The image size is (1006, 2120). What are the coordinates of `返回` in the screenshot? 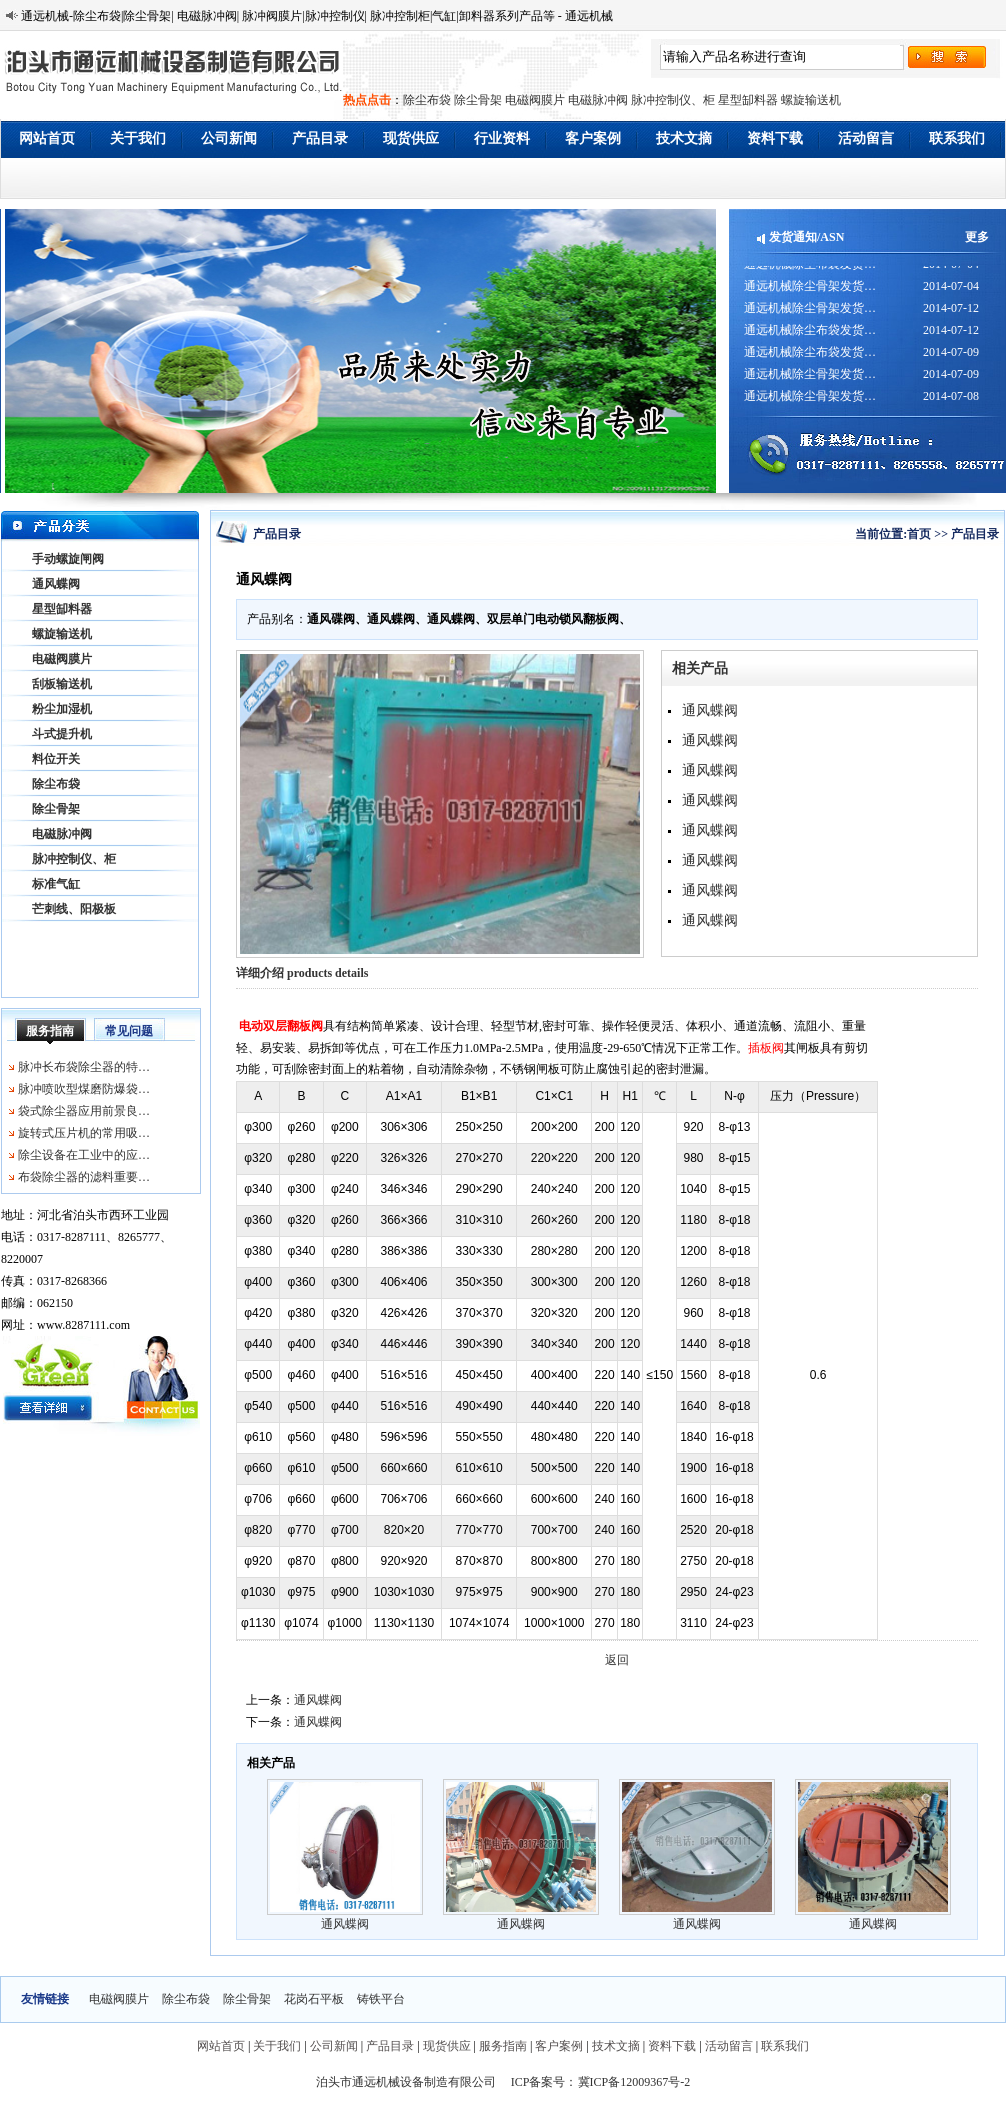 It's located at (617, 1660).